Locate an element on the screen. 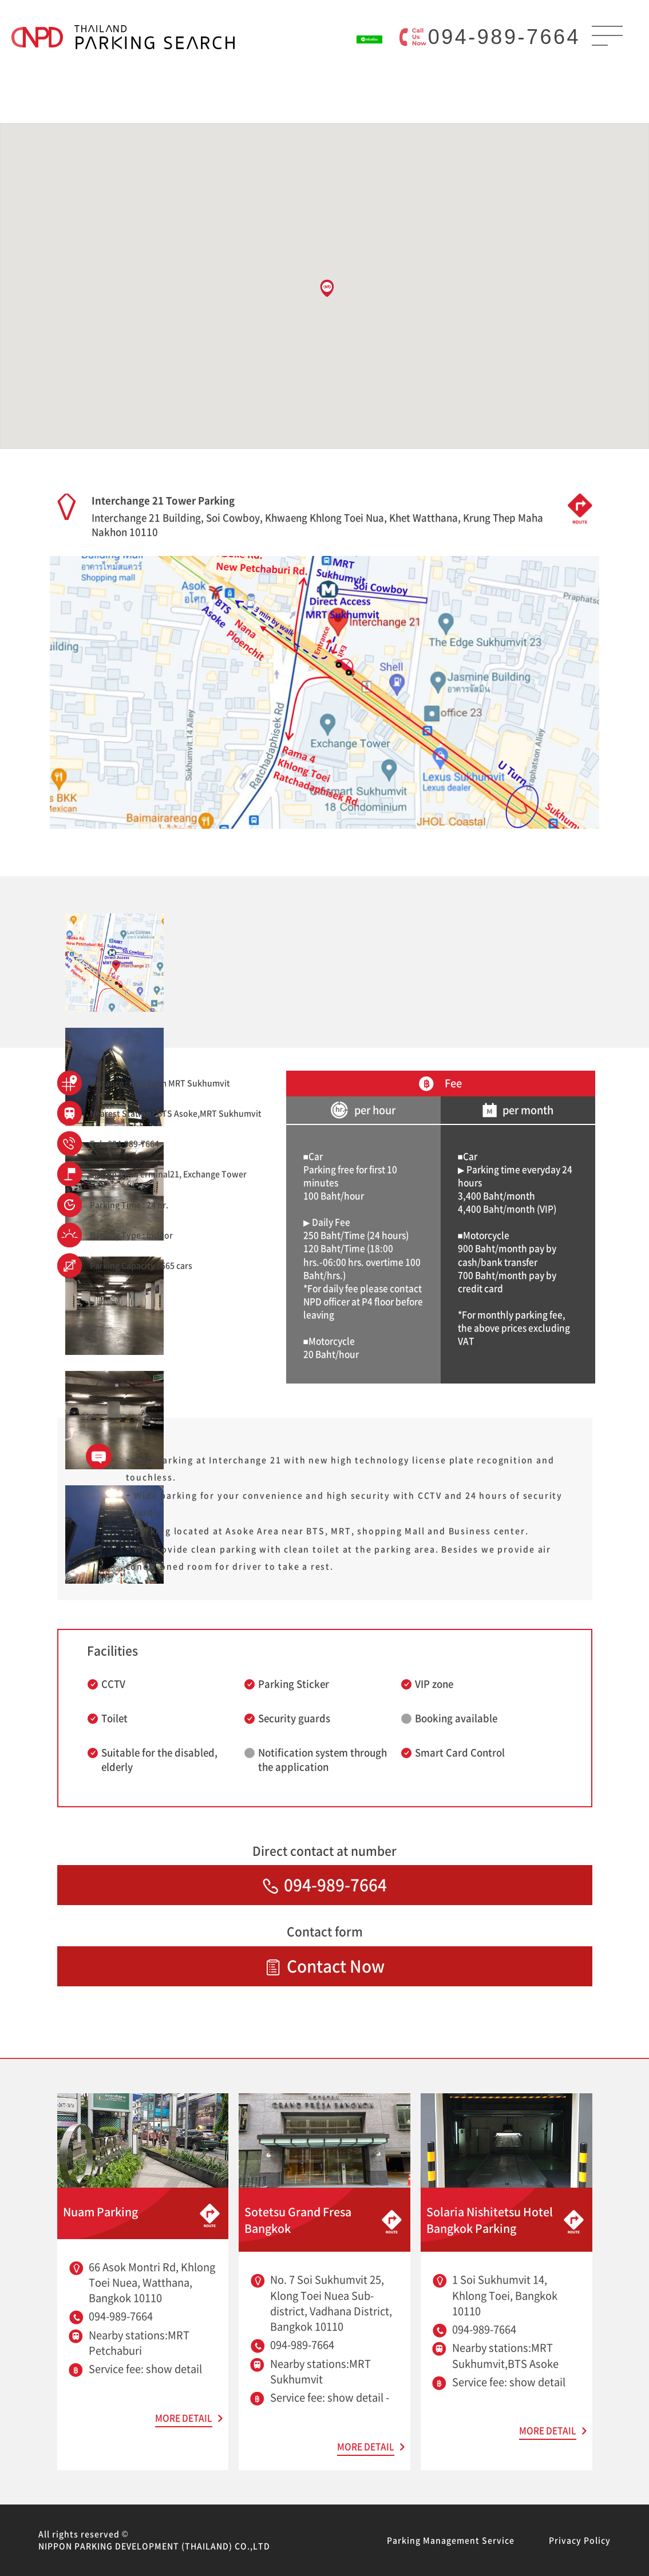  094-989-7664 is located at coordinates (504, 37).